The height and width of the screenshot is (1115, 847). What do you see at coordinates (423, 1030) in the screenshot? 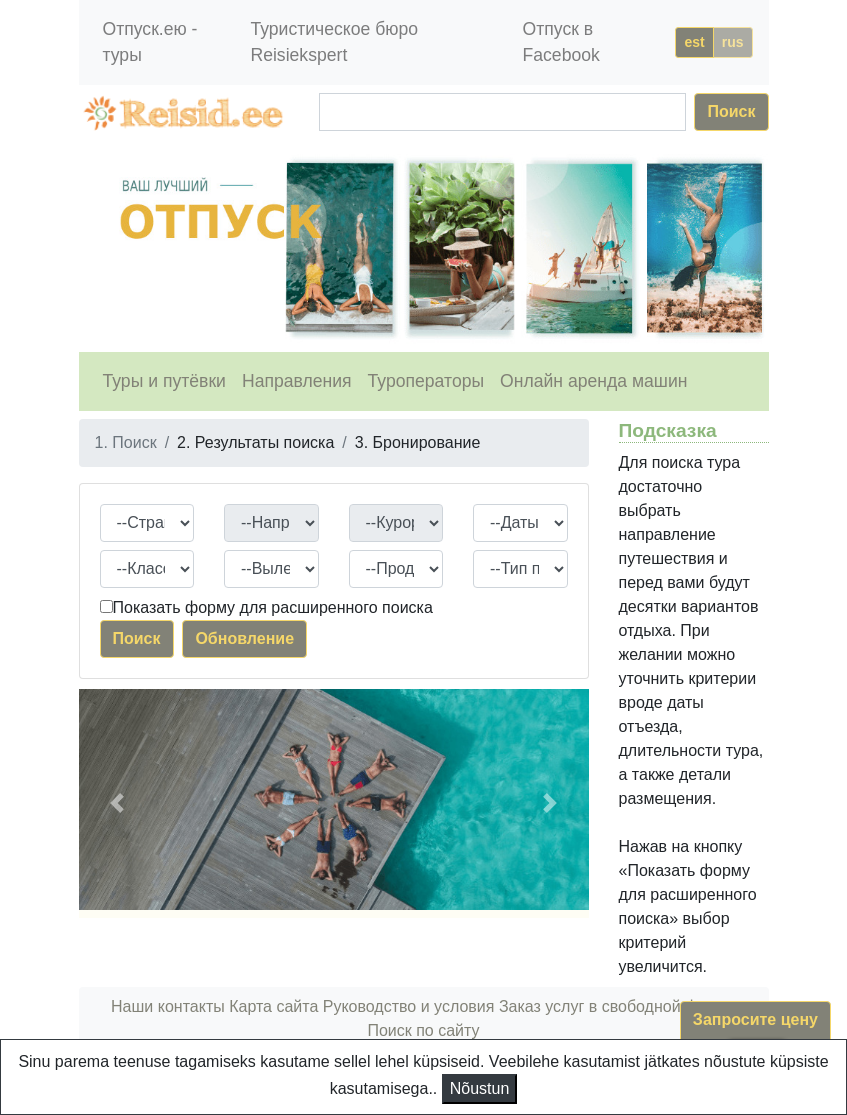
I see `Поиск по сайту` at bounding box center [423, 1030].